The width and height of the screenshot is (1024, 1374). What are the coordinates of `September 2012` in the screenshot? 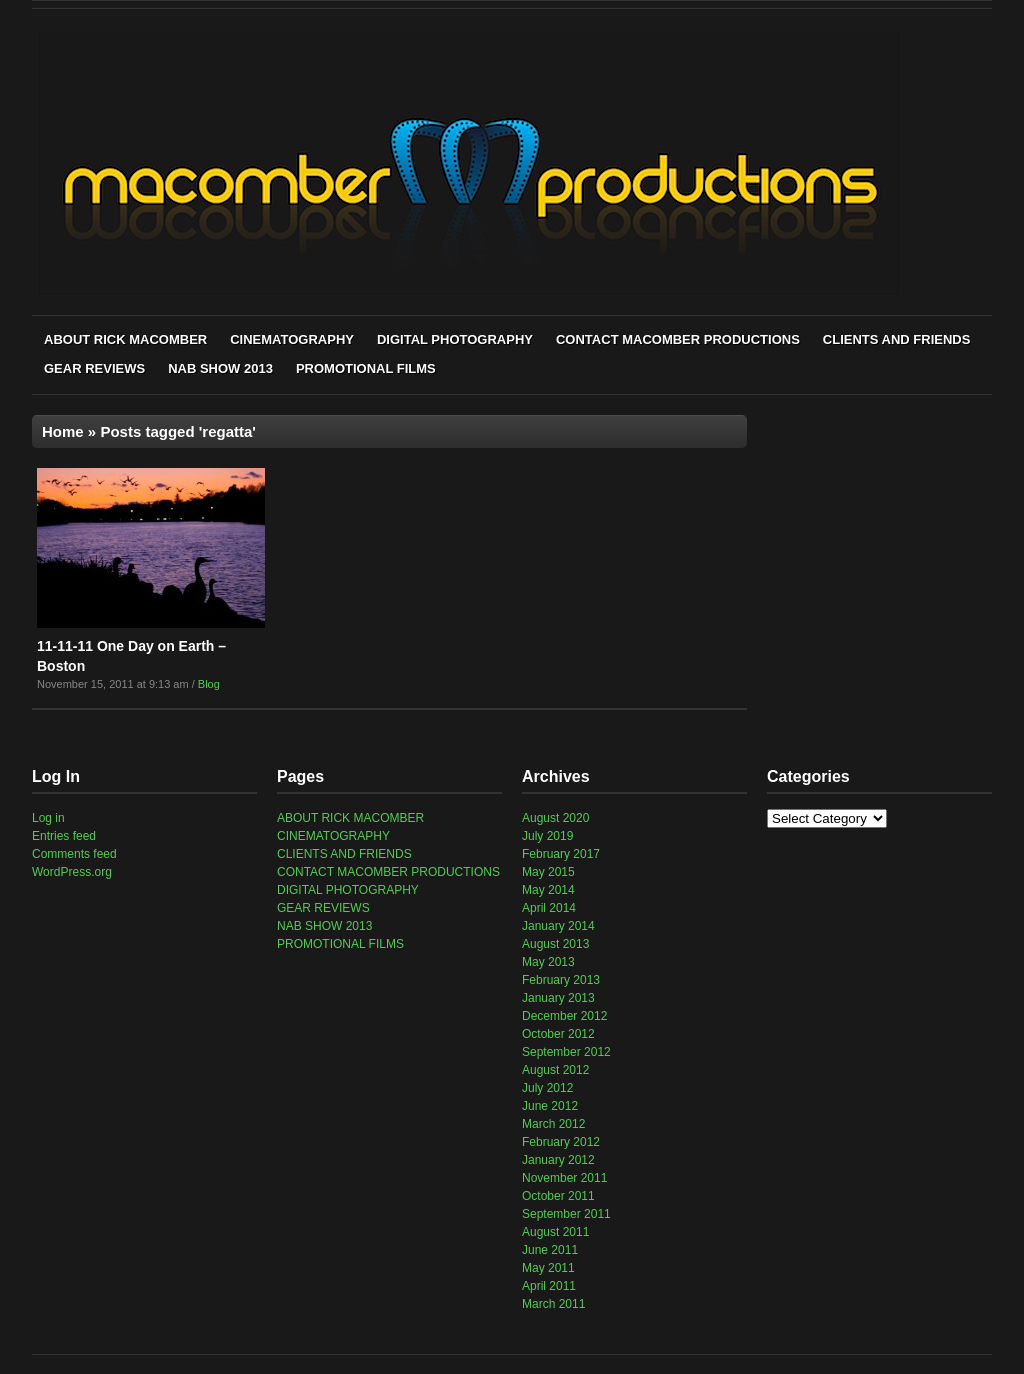 It's located at (566, 1052).